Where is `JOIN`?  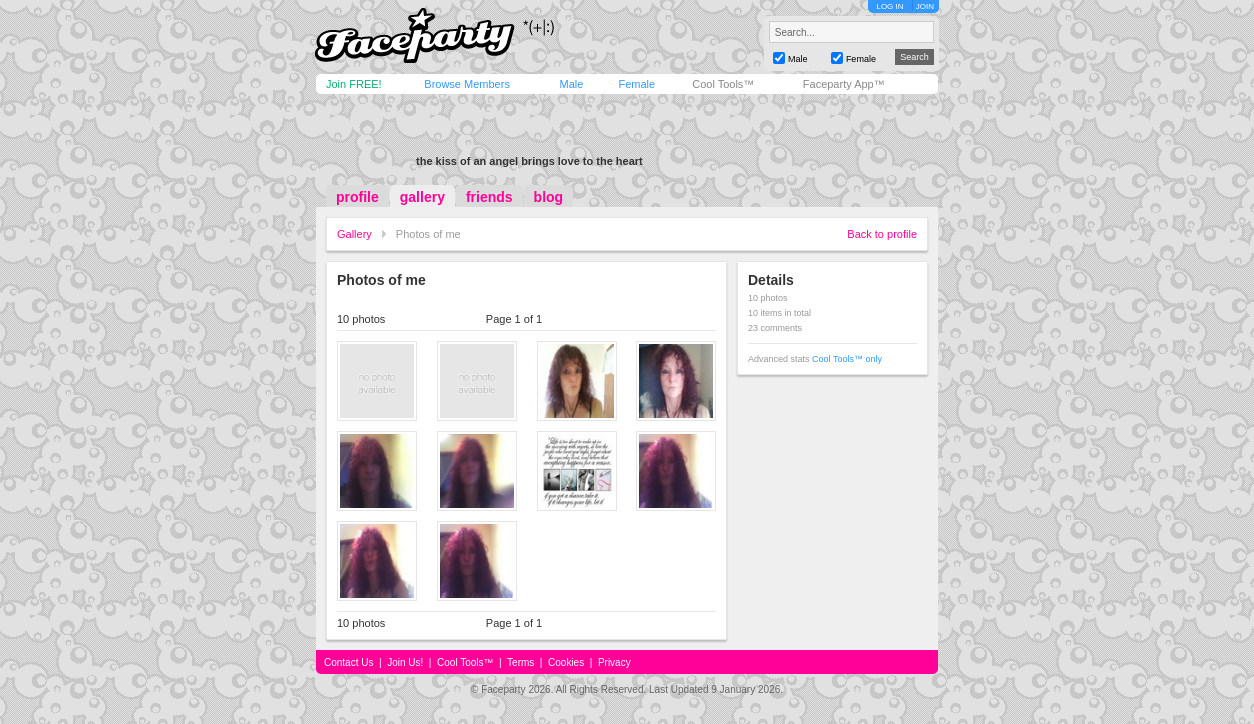 JOIN is located at coordinates (925, 6).